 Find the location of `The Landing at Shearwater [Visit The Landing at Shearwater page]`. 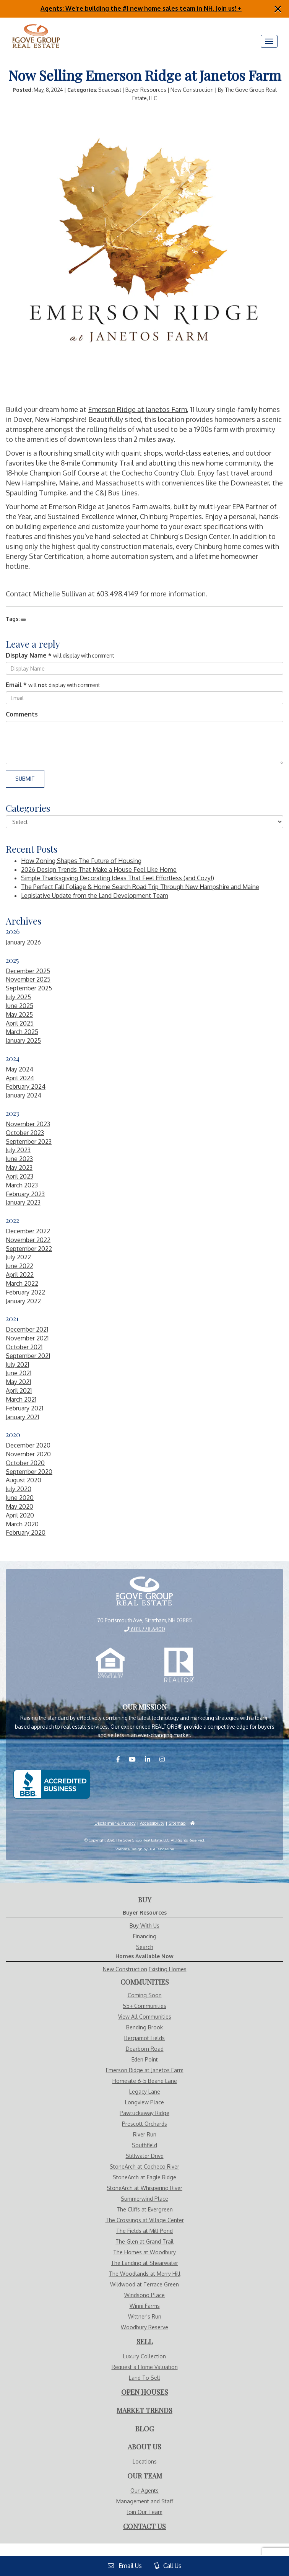

The Landing at Shearwater [Visit The Landing at Shearwater page] is located at coordinates (144, 2263).